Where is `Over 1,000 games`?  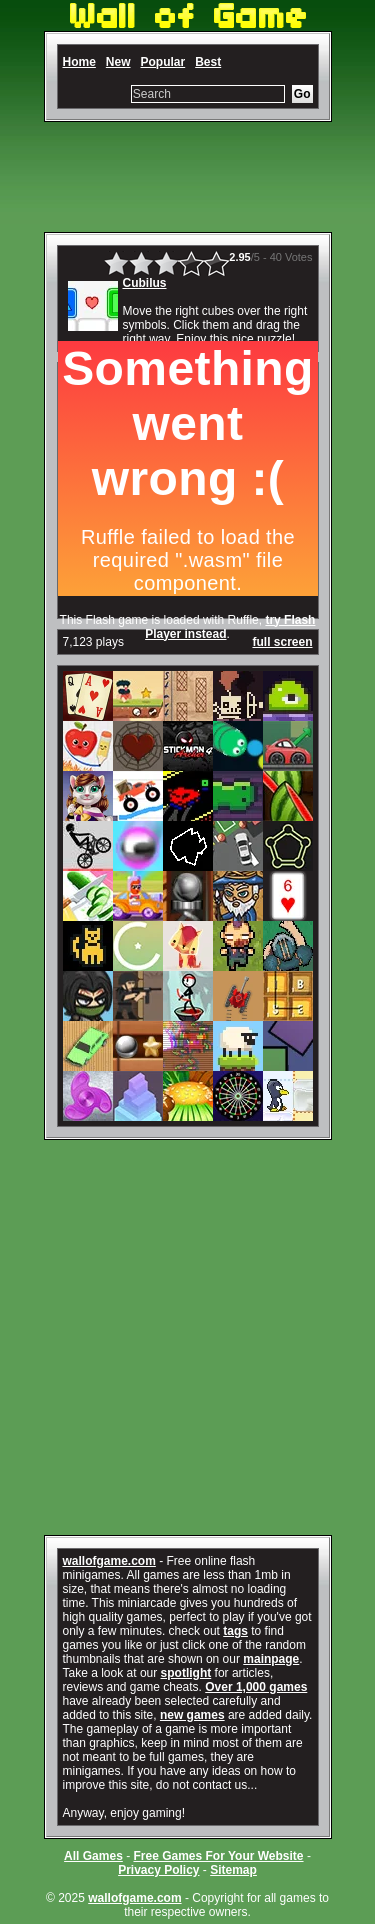 Over 1,000 games is located at coordinates (256, 1687).